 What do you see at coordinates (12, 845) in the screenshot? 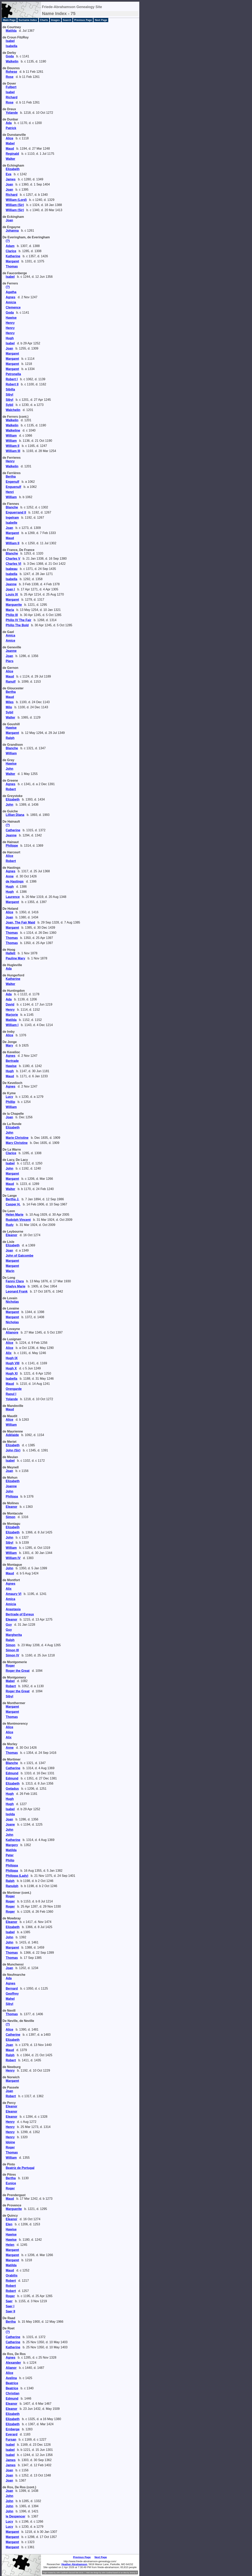
I see `Philippe` at bounding box center [12, 845].